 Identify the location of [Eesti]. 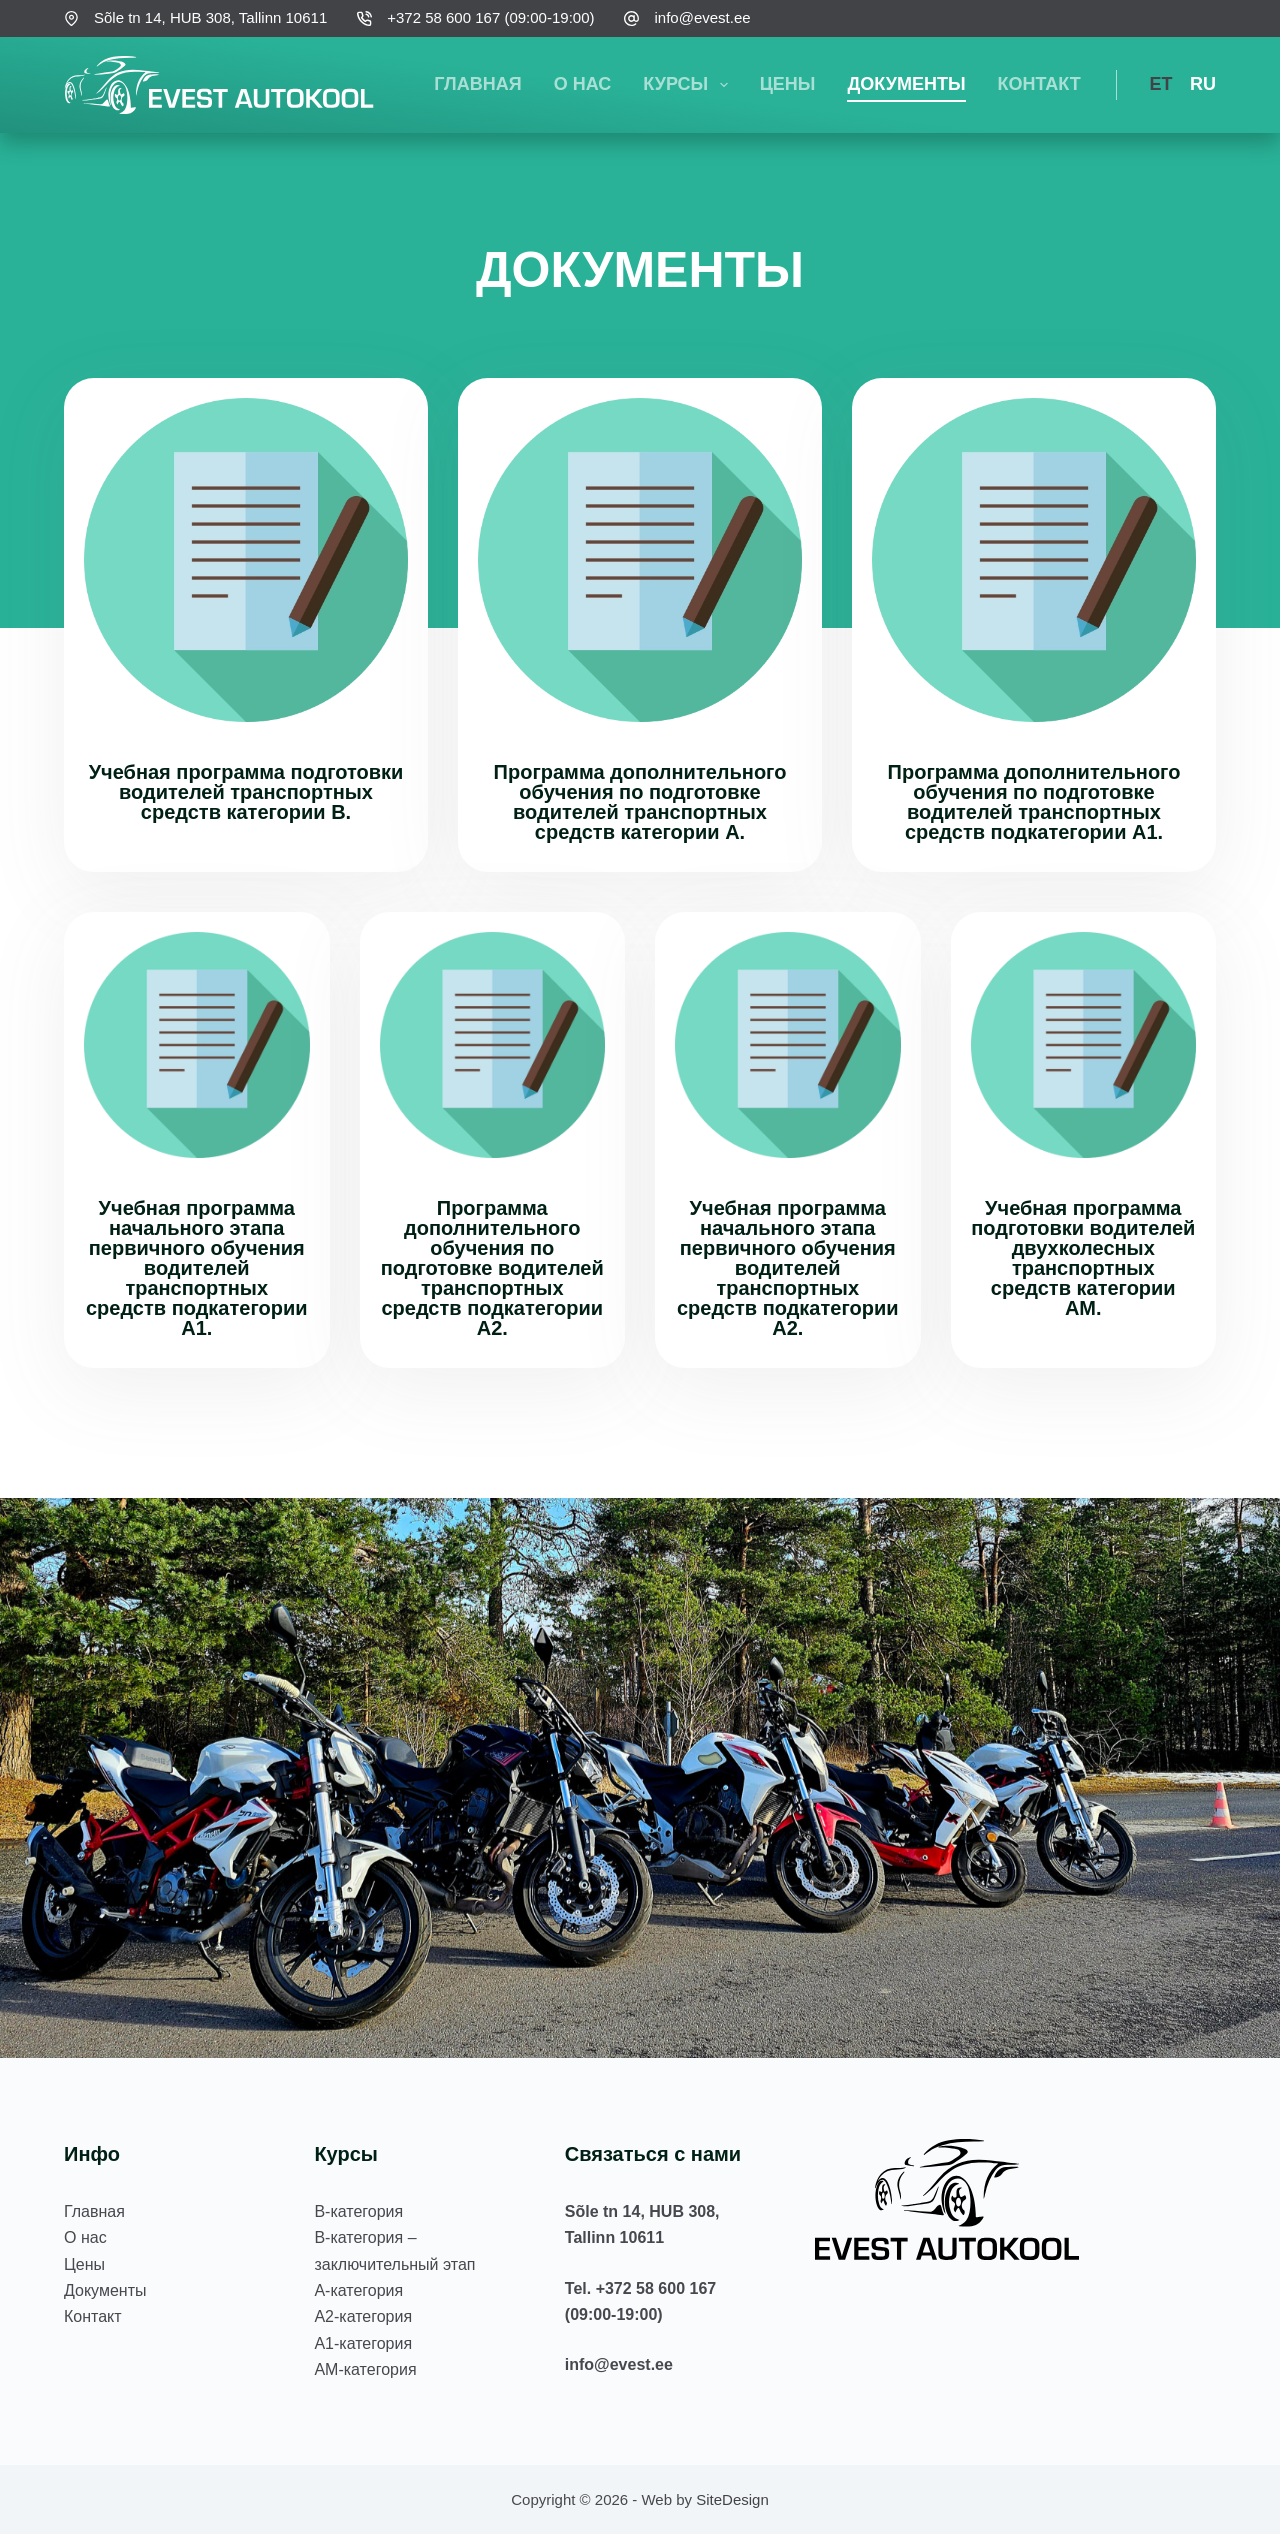
(1155, 85).